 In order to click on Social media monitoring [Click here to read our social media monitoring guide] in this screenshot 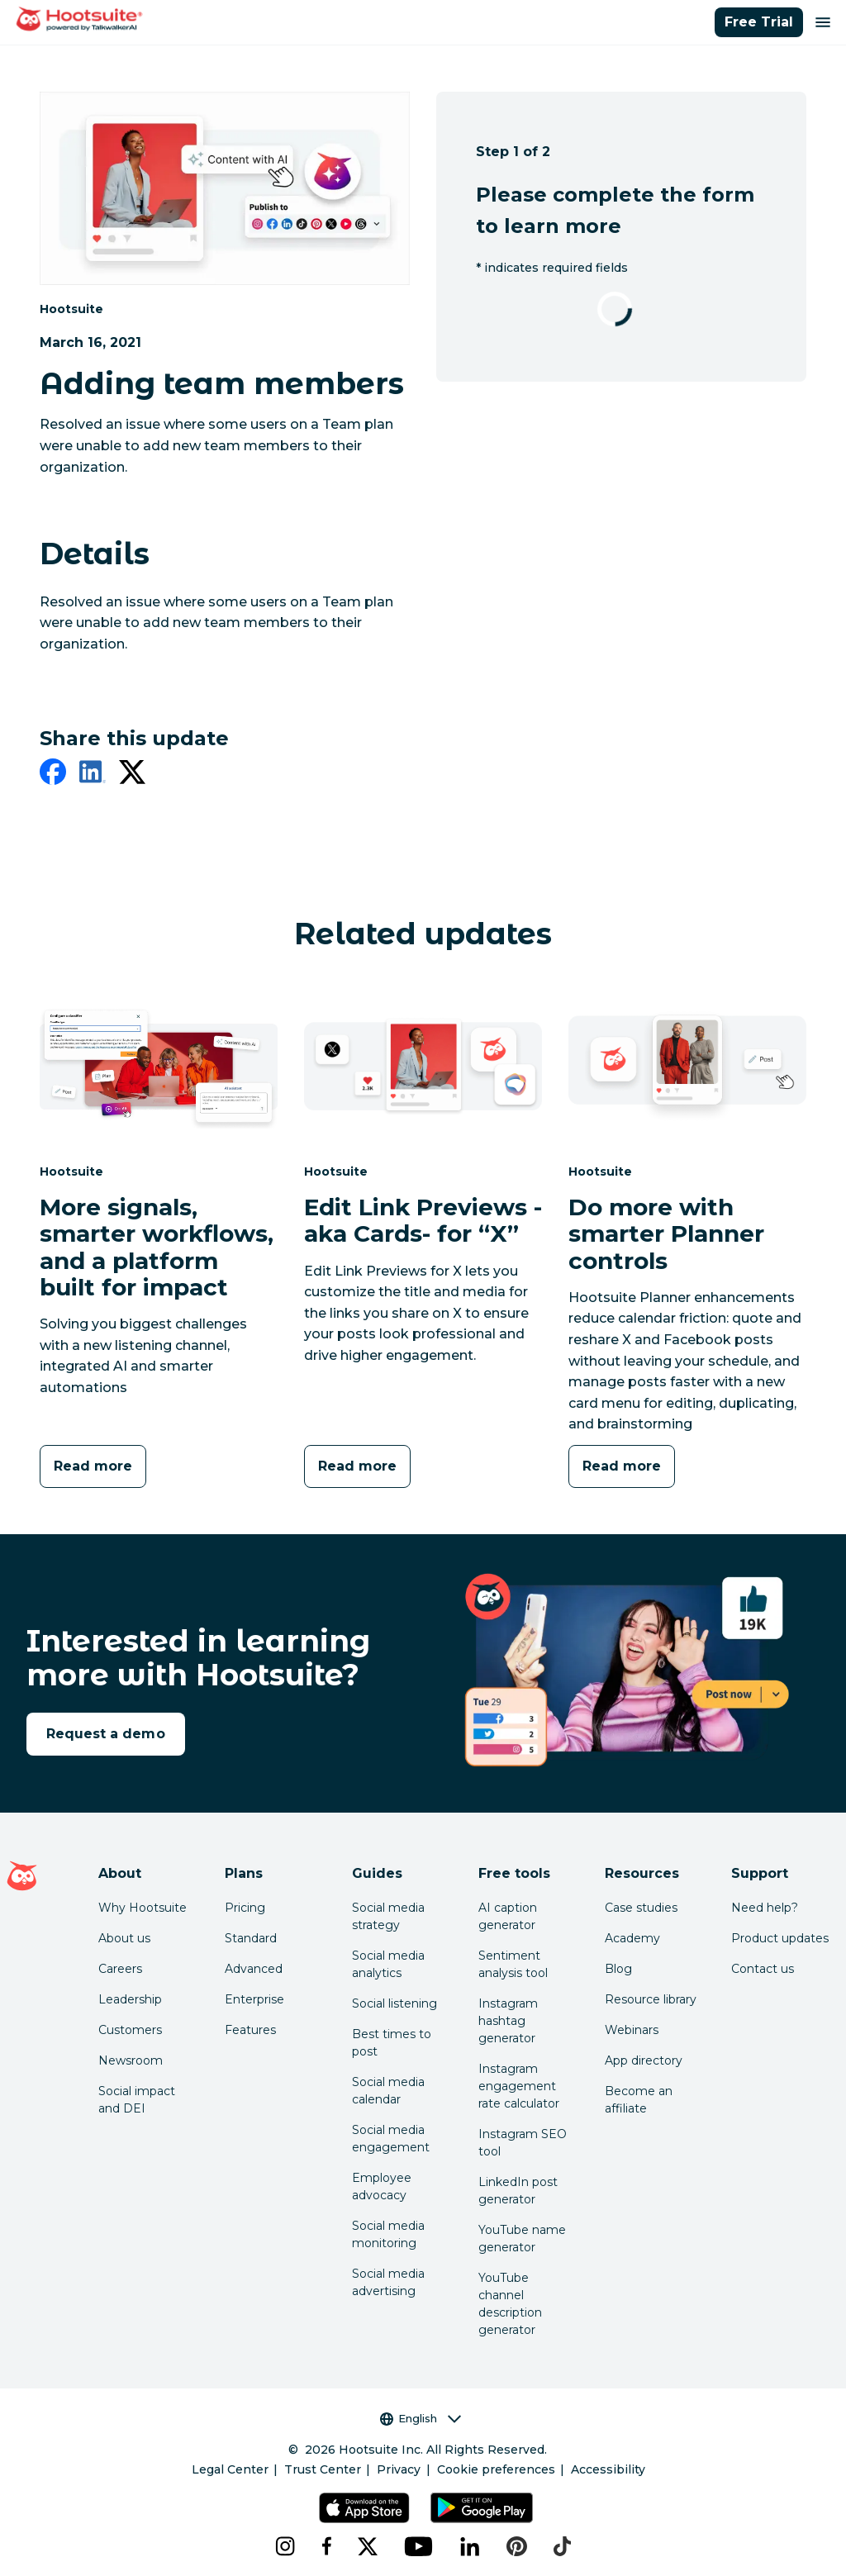, I will do `click(388, 2234)`.